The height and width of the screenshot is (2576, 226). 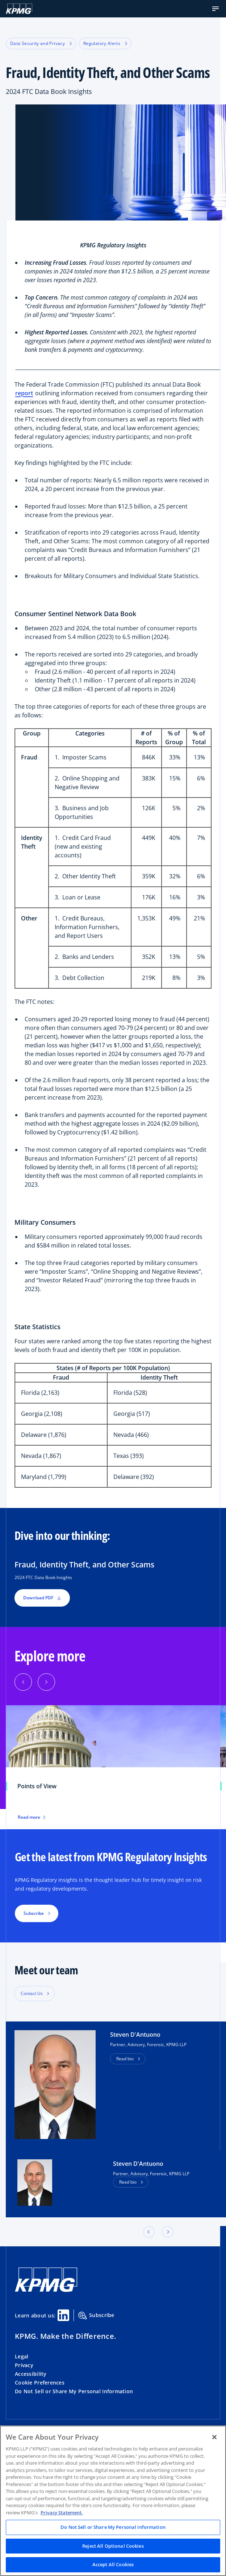 What do you see at coordinates (24, 2365) in the screenshot?
I see `Privacy` at bounding box center [24, 2365].